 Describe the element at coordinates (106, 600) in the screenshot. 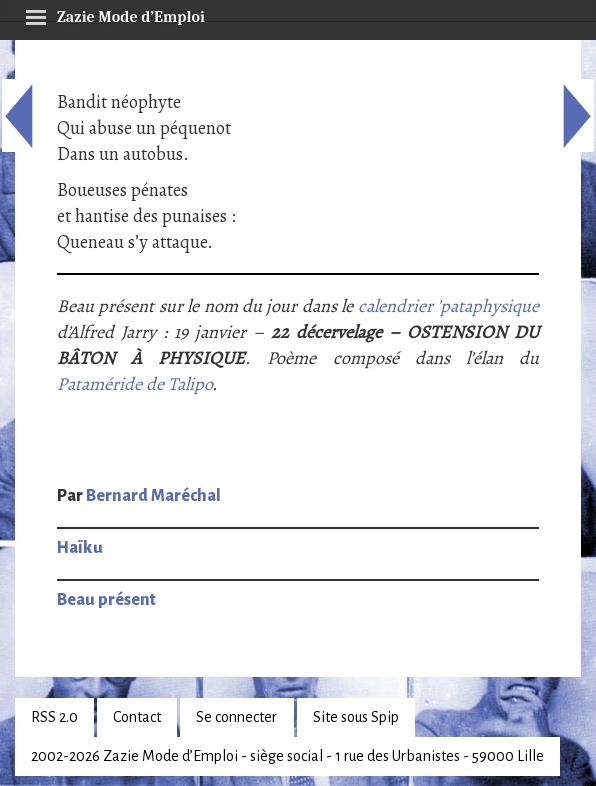

I see `Beau présent` at that location.